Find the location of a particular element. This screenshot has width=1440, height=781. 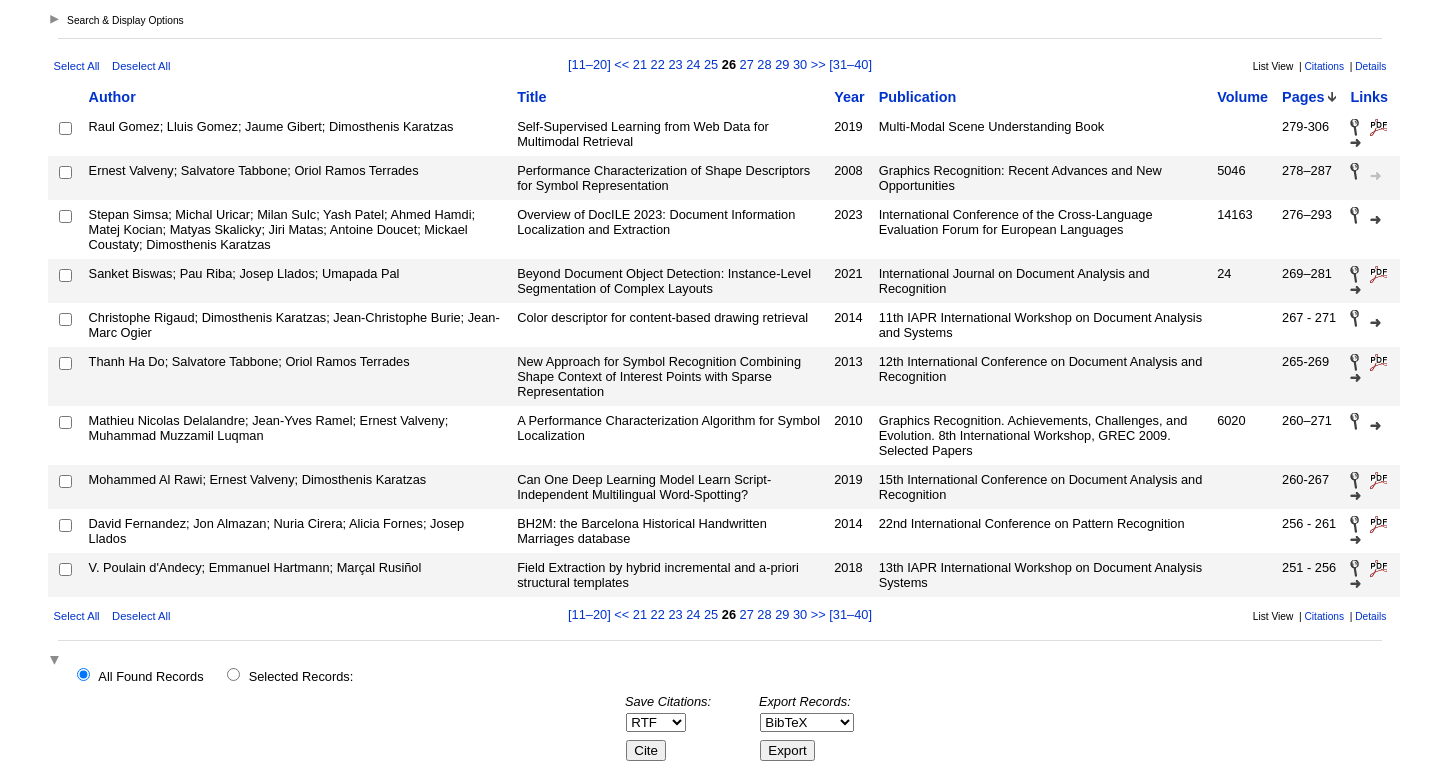

30 is located at coordinates (800, 64).